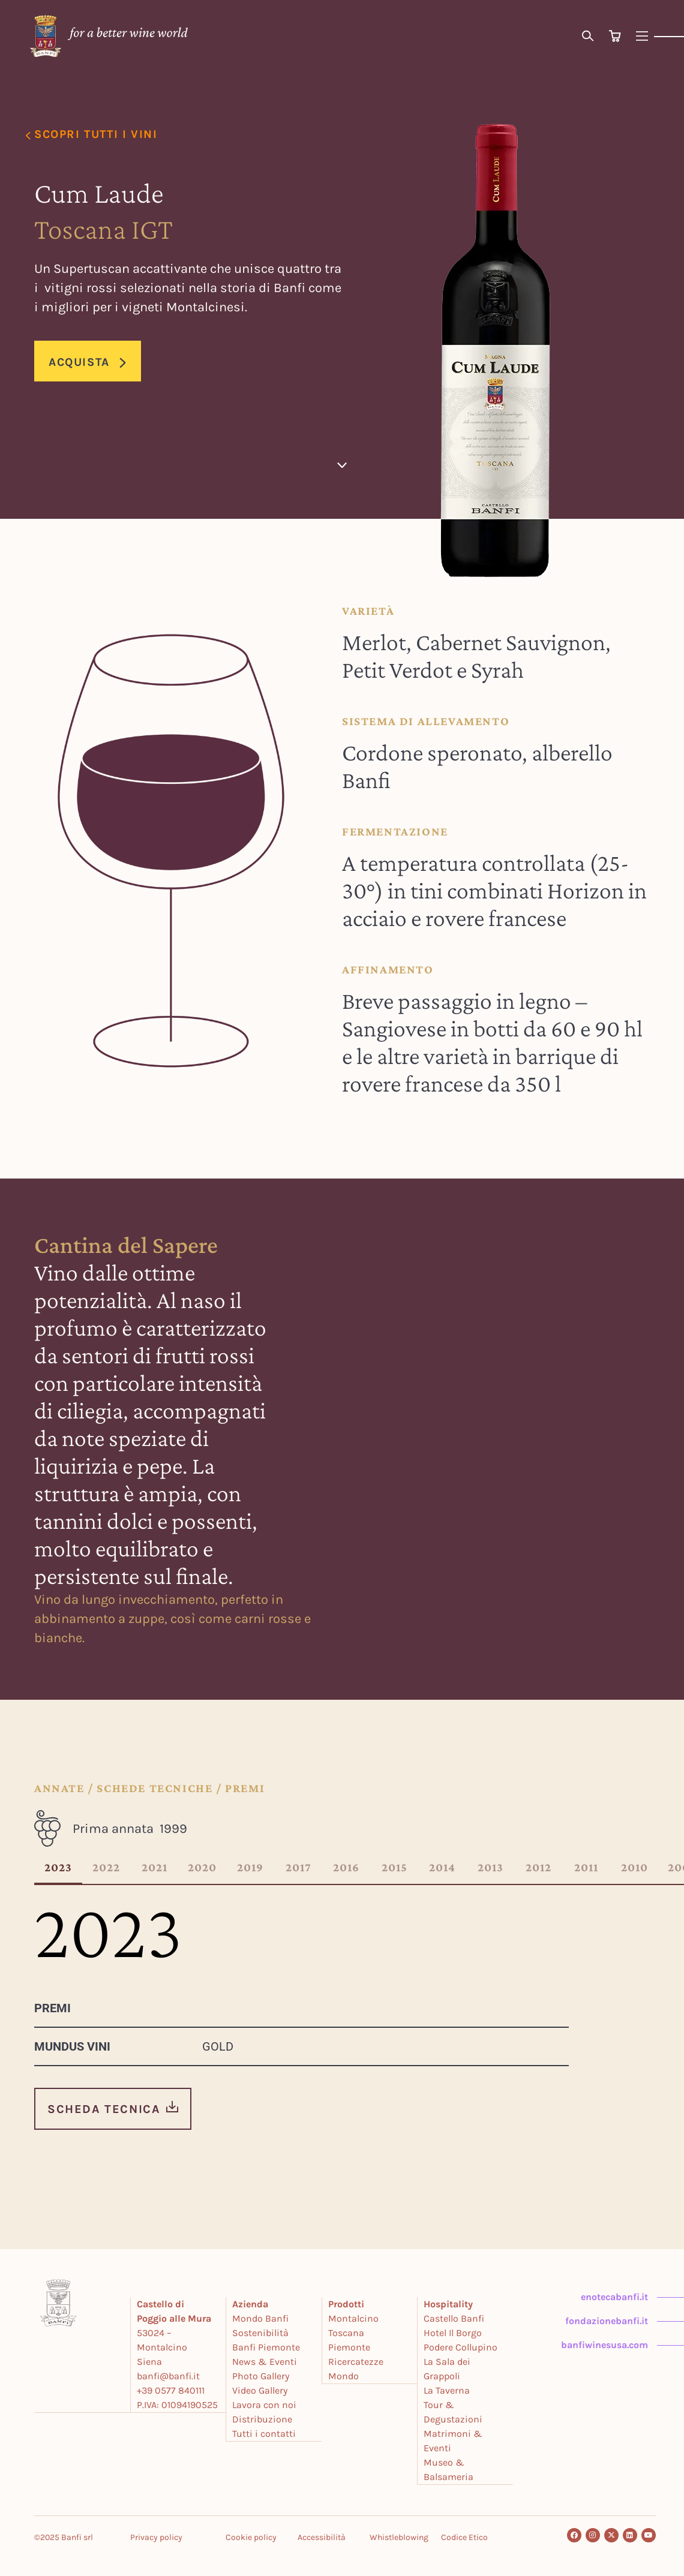 This screenshot has width=684, height=2576. What do you see at coordinates (464, 2536) in the screenshot?
I see `Codice Etico` at bounding box center [464, 2536].